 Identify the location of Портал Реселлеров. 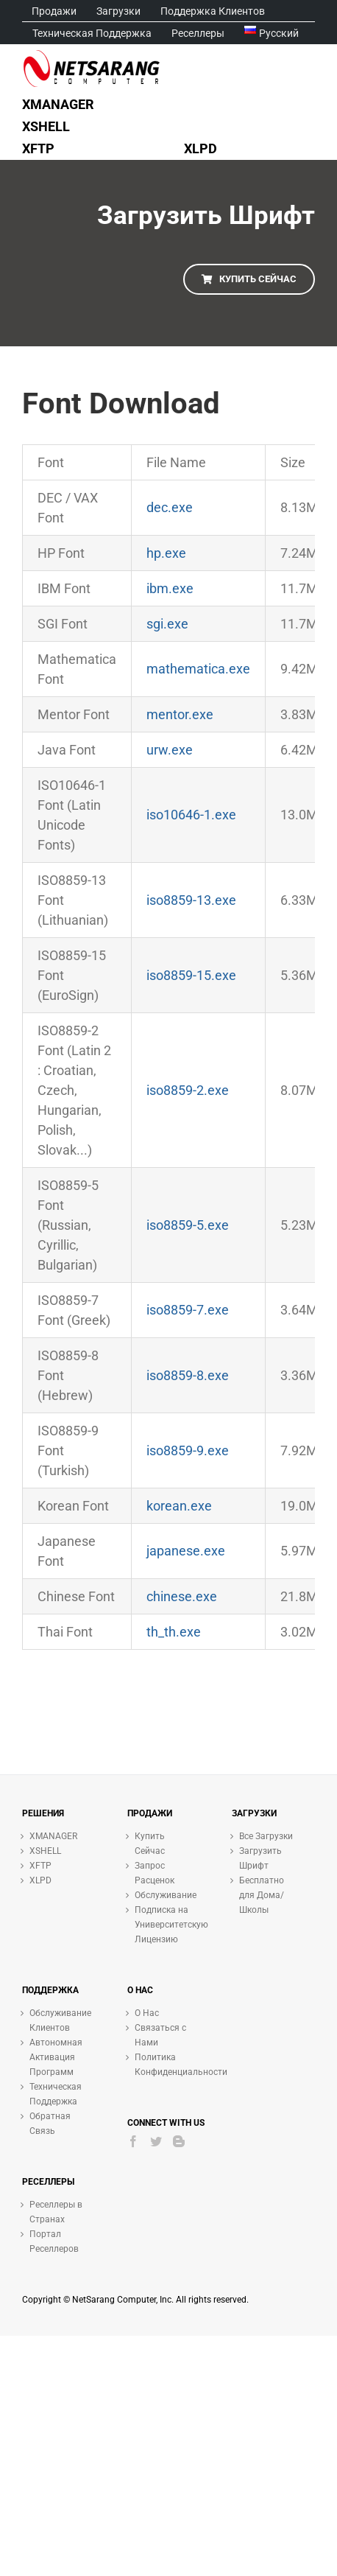
(54, 2241).